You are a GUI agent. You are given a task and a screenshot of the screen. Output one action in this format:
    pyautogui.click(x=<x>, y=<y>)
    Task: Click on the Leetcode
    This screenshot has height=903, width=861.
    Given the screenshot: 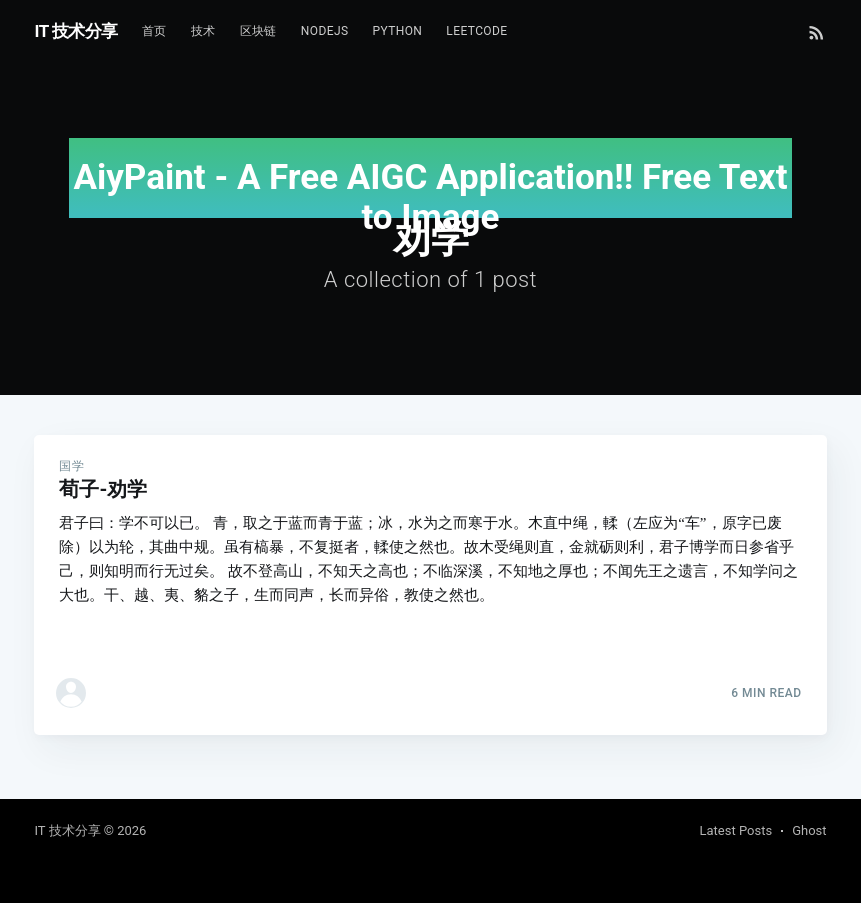 What is the action you would take?
    pyautogui.click(x=476, y=31)
    